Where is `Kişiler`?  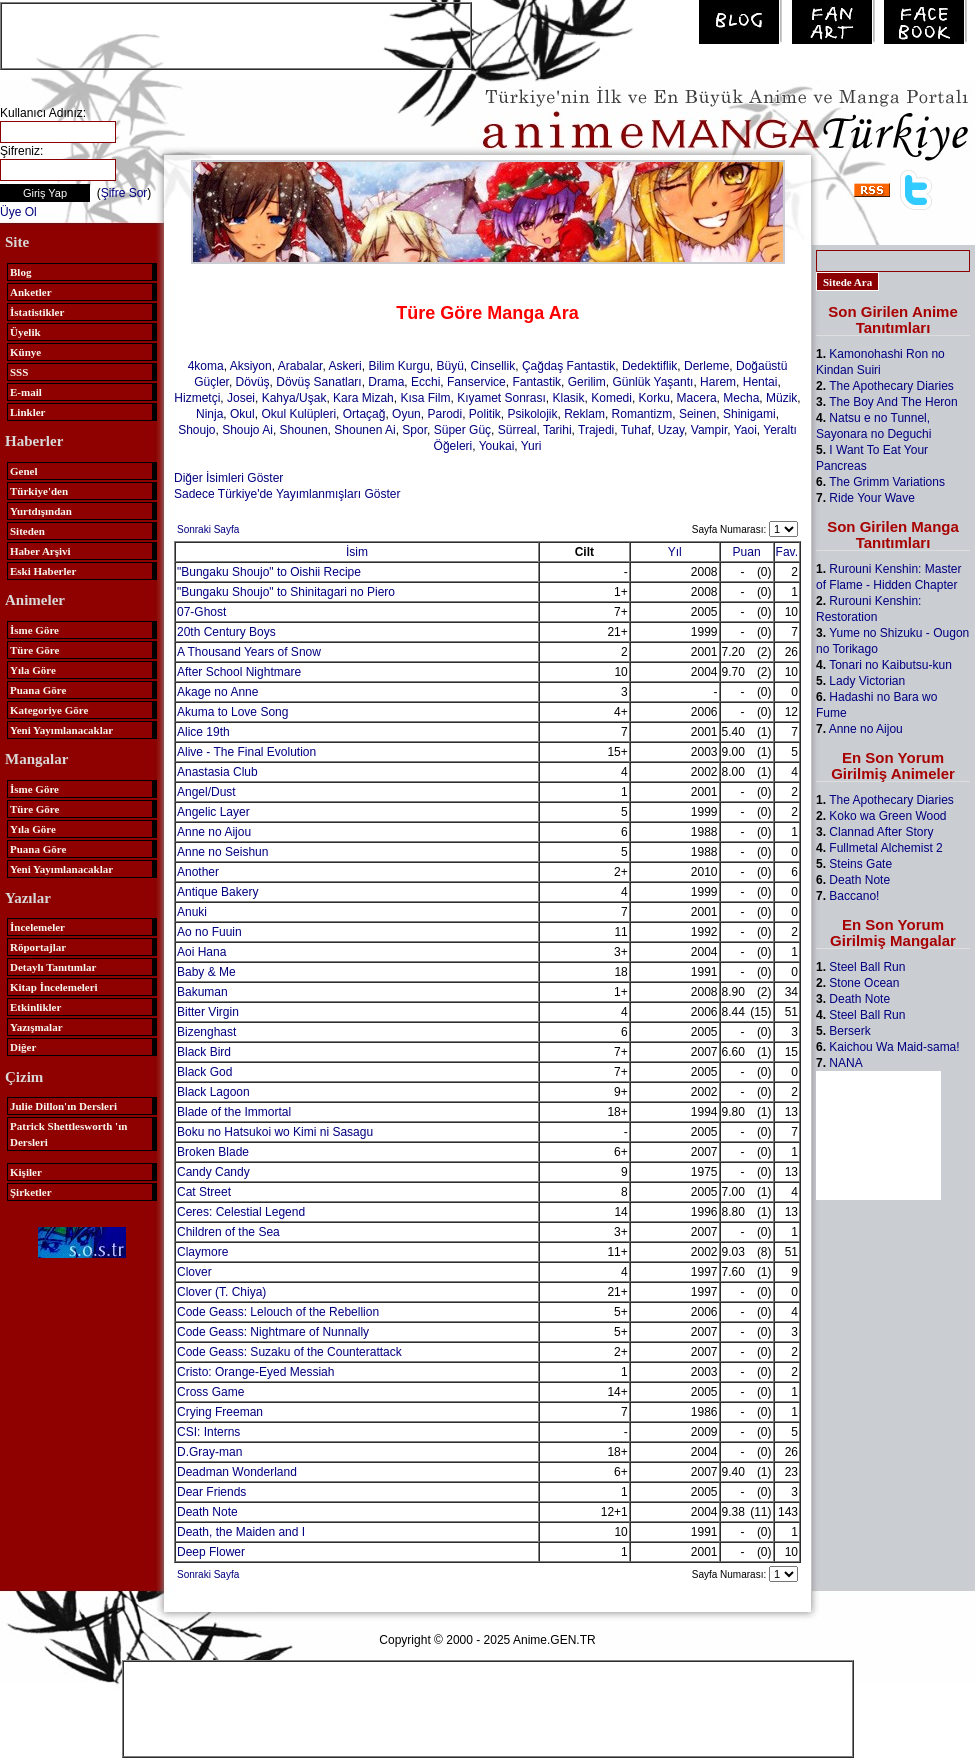 Kişiler is located at coordinates (26, 1172).